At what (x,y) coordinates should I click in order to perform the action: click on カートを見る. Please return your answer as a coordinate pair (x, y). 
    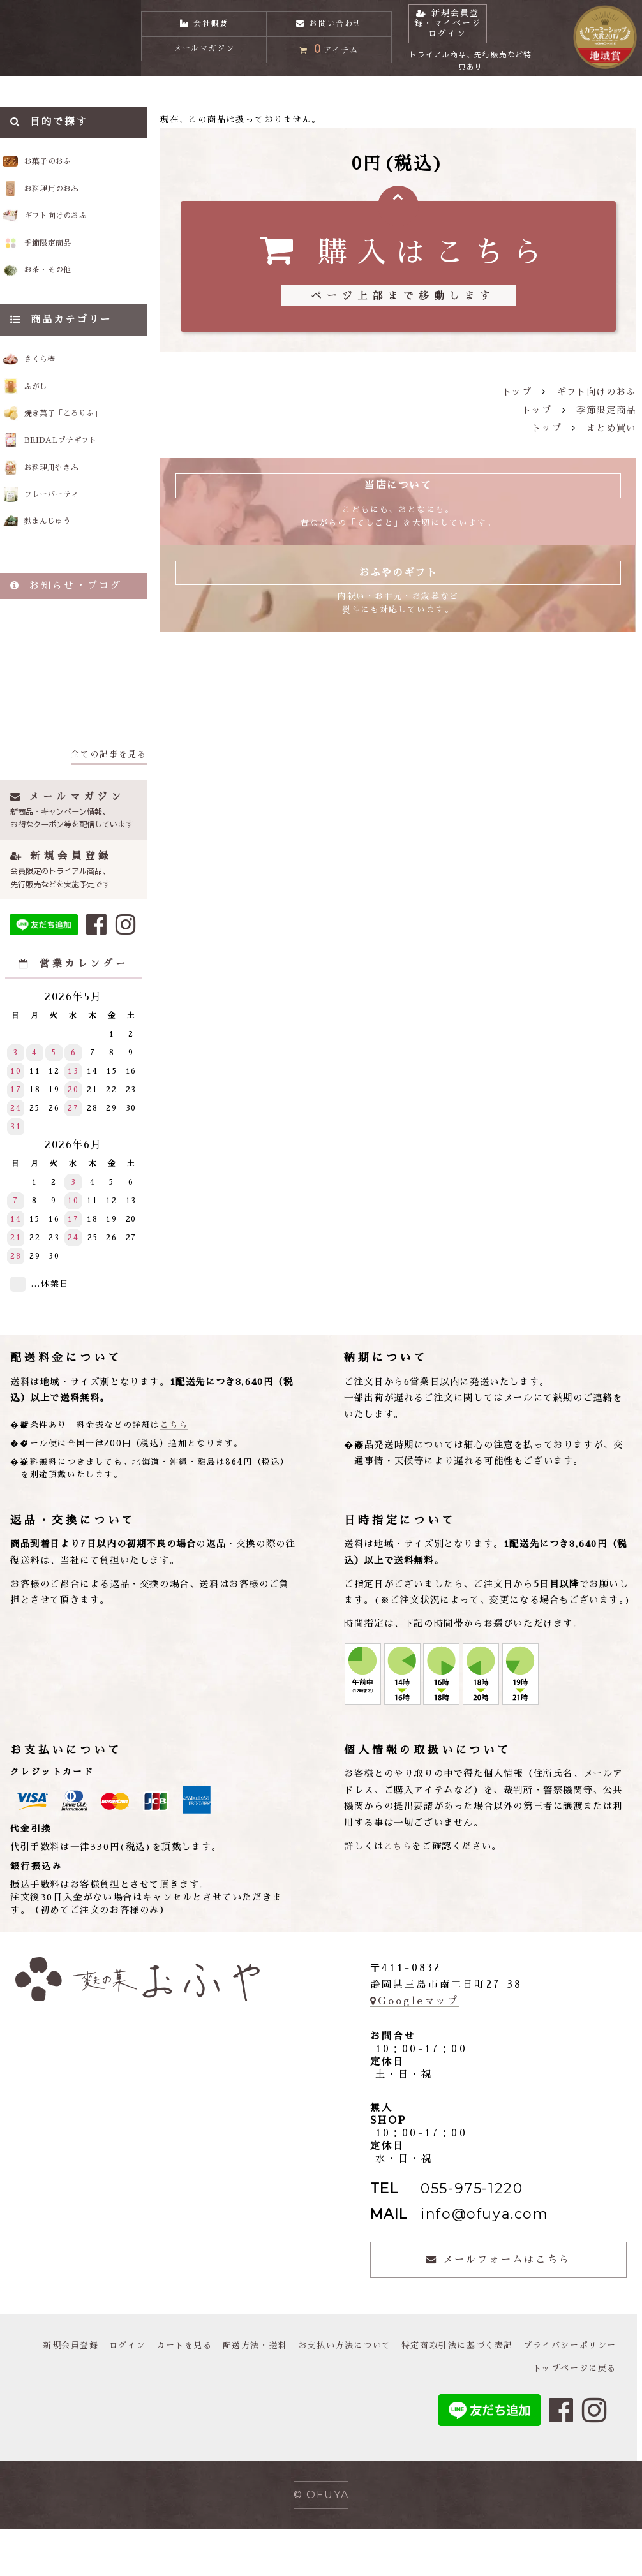
    Looking at the image, I should click on (267, 2392).